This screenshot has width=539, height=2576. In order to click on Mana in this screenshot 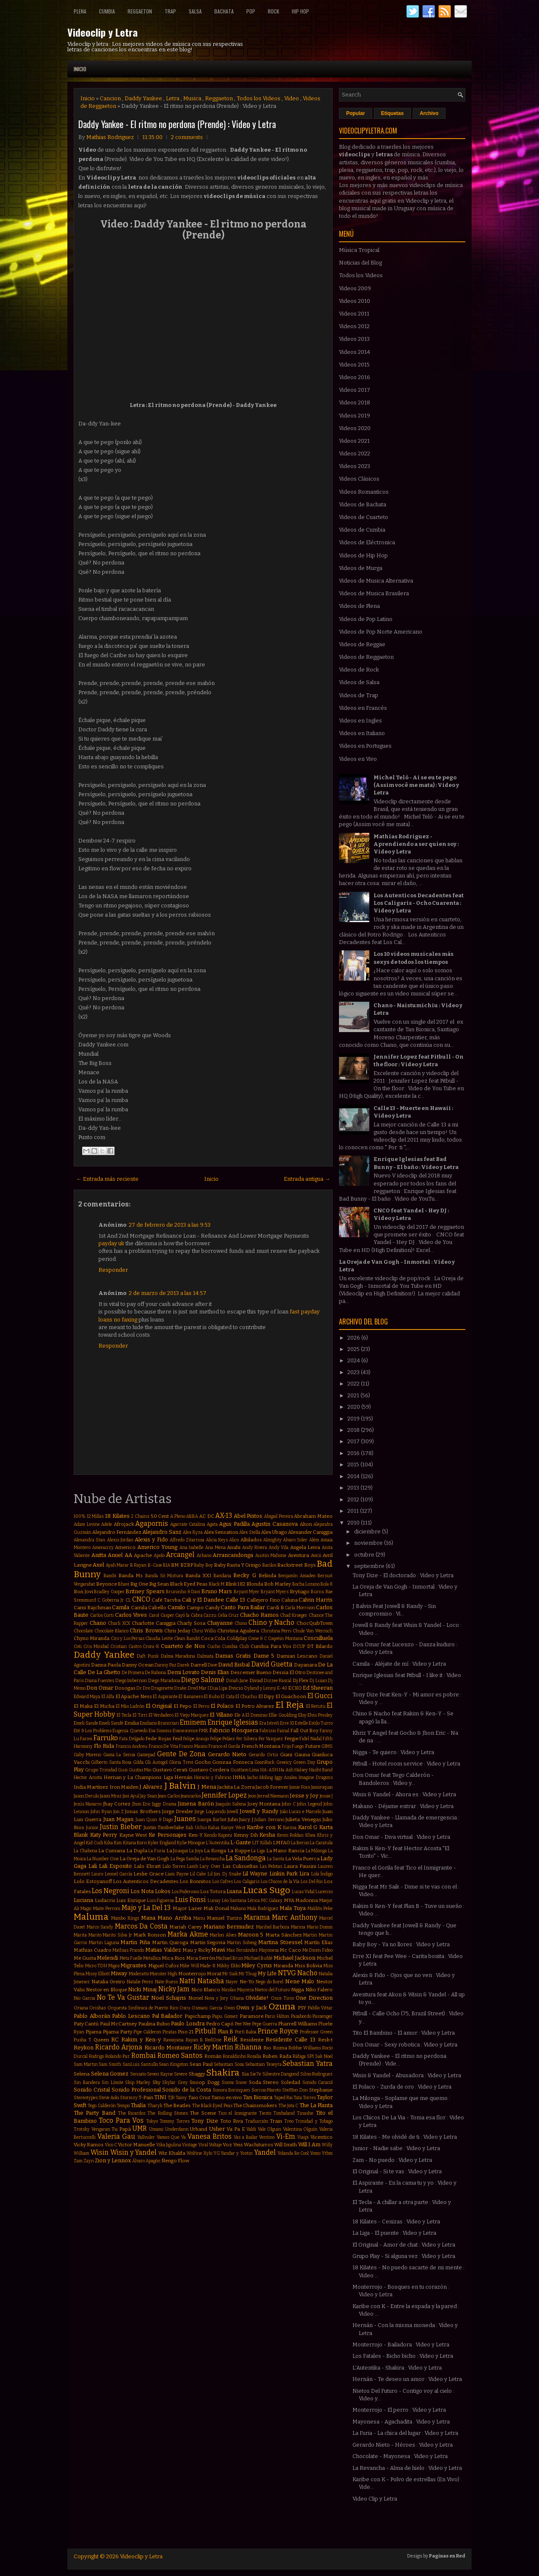, I will do `click(148, 1918)`.